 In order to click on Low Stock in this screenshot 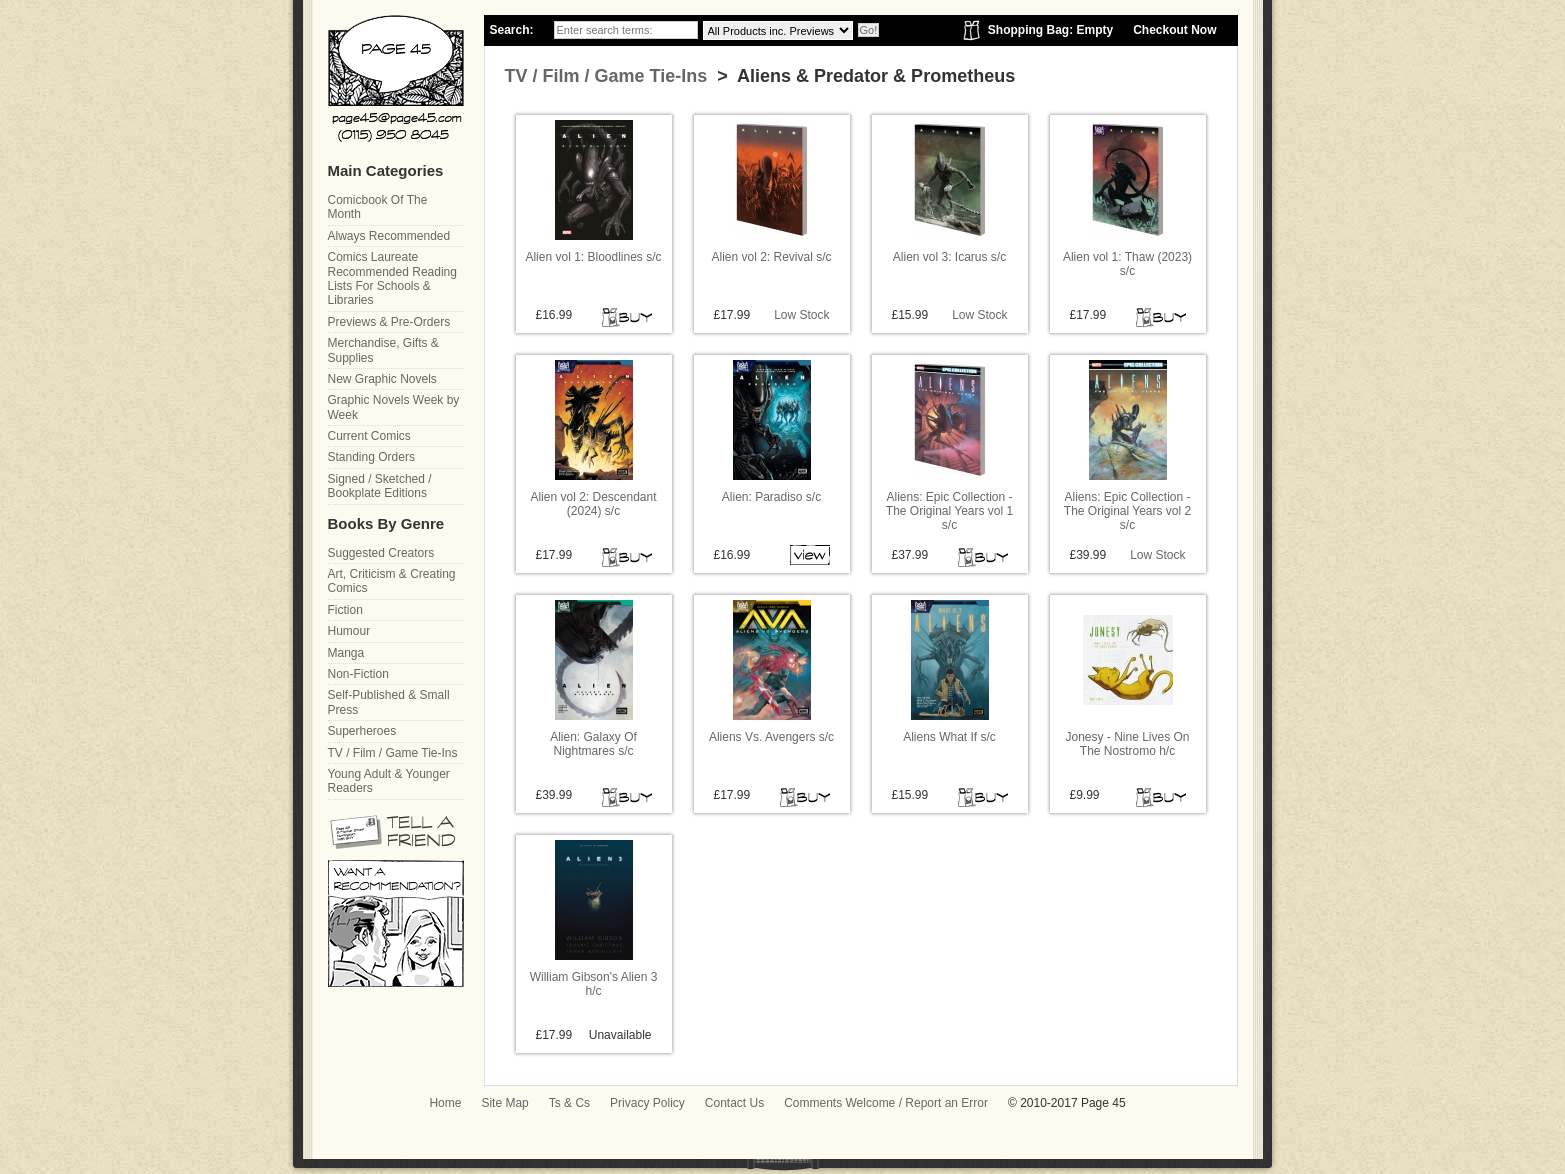, I will do `click(801, 315)`.